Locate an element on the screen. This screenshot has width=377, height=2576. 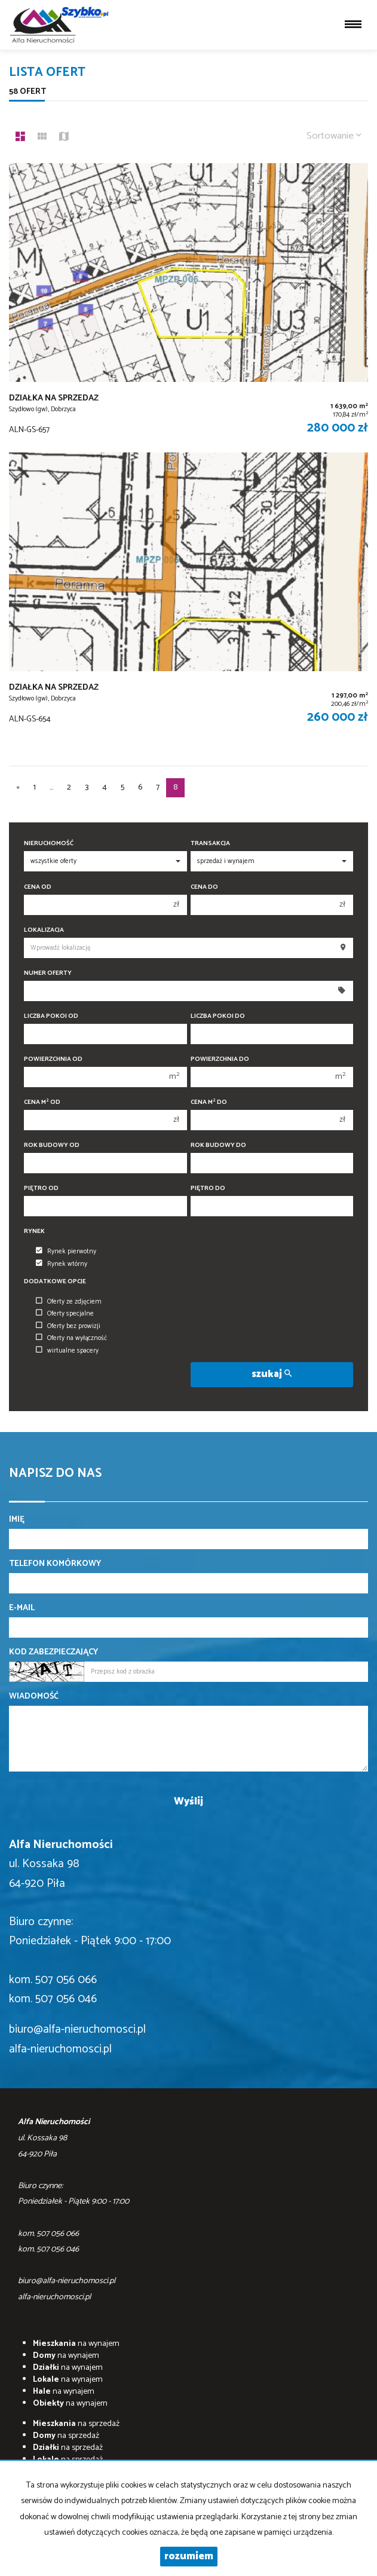
Cena m do is located at coordinates (209, 1102).